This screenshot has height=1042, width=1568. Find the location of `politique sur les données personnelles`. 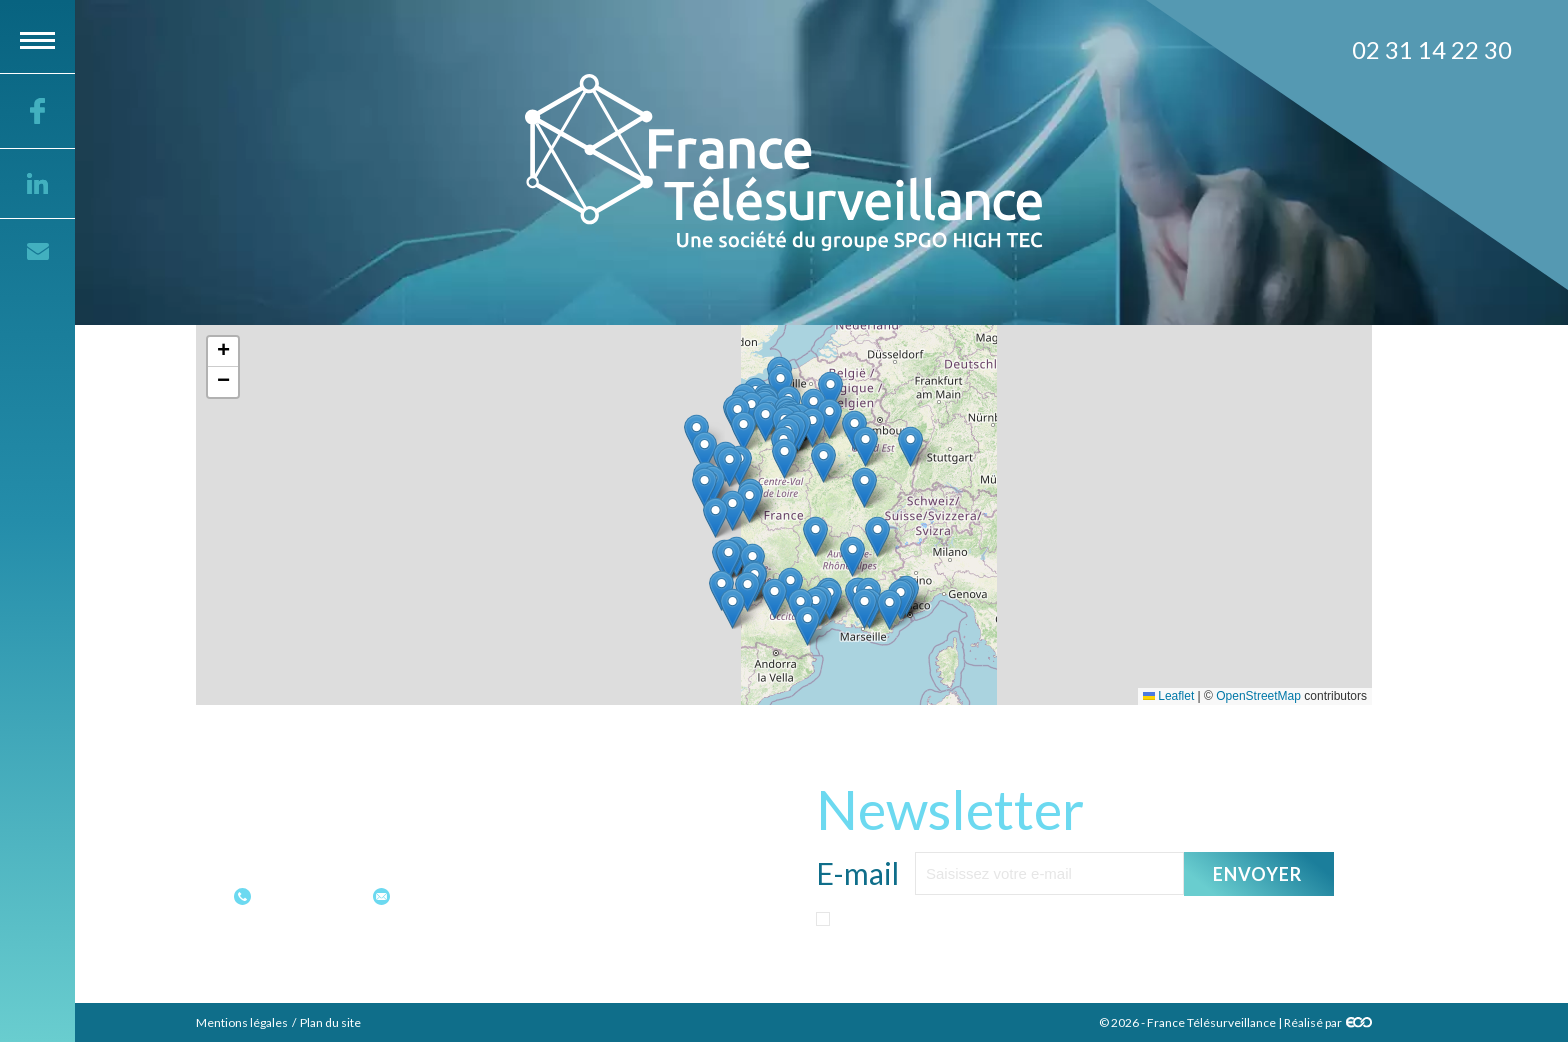

politique sur les données personnelles is located at coordinates (1034, 958).